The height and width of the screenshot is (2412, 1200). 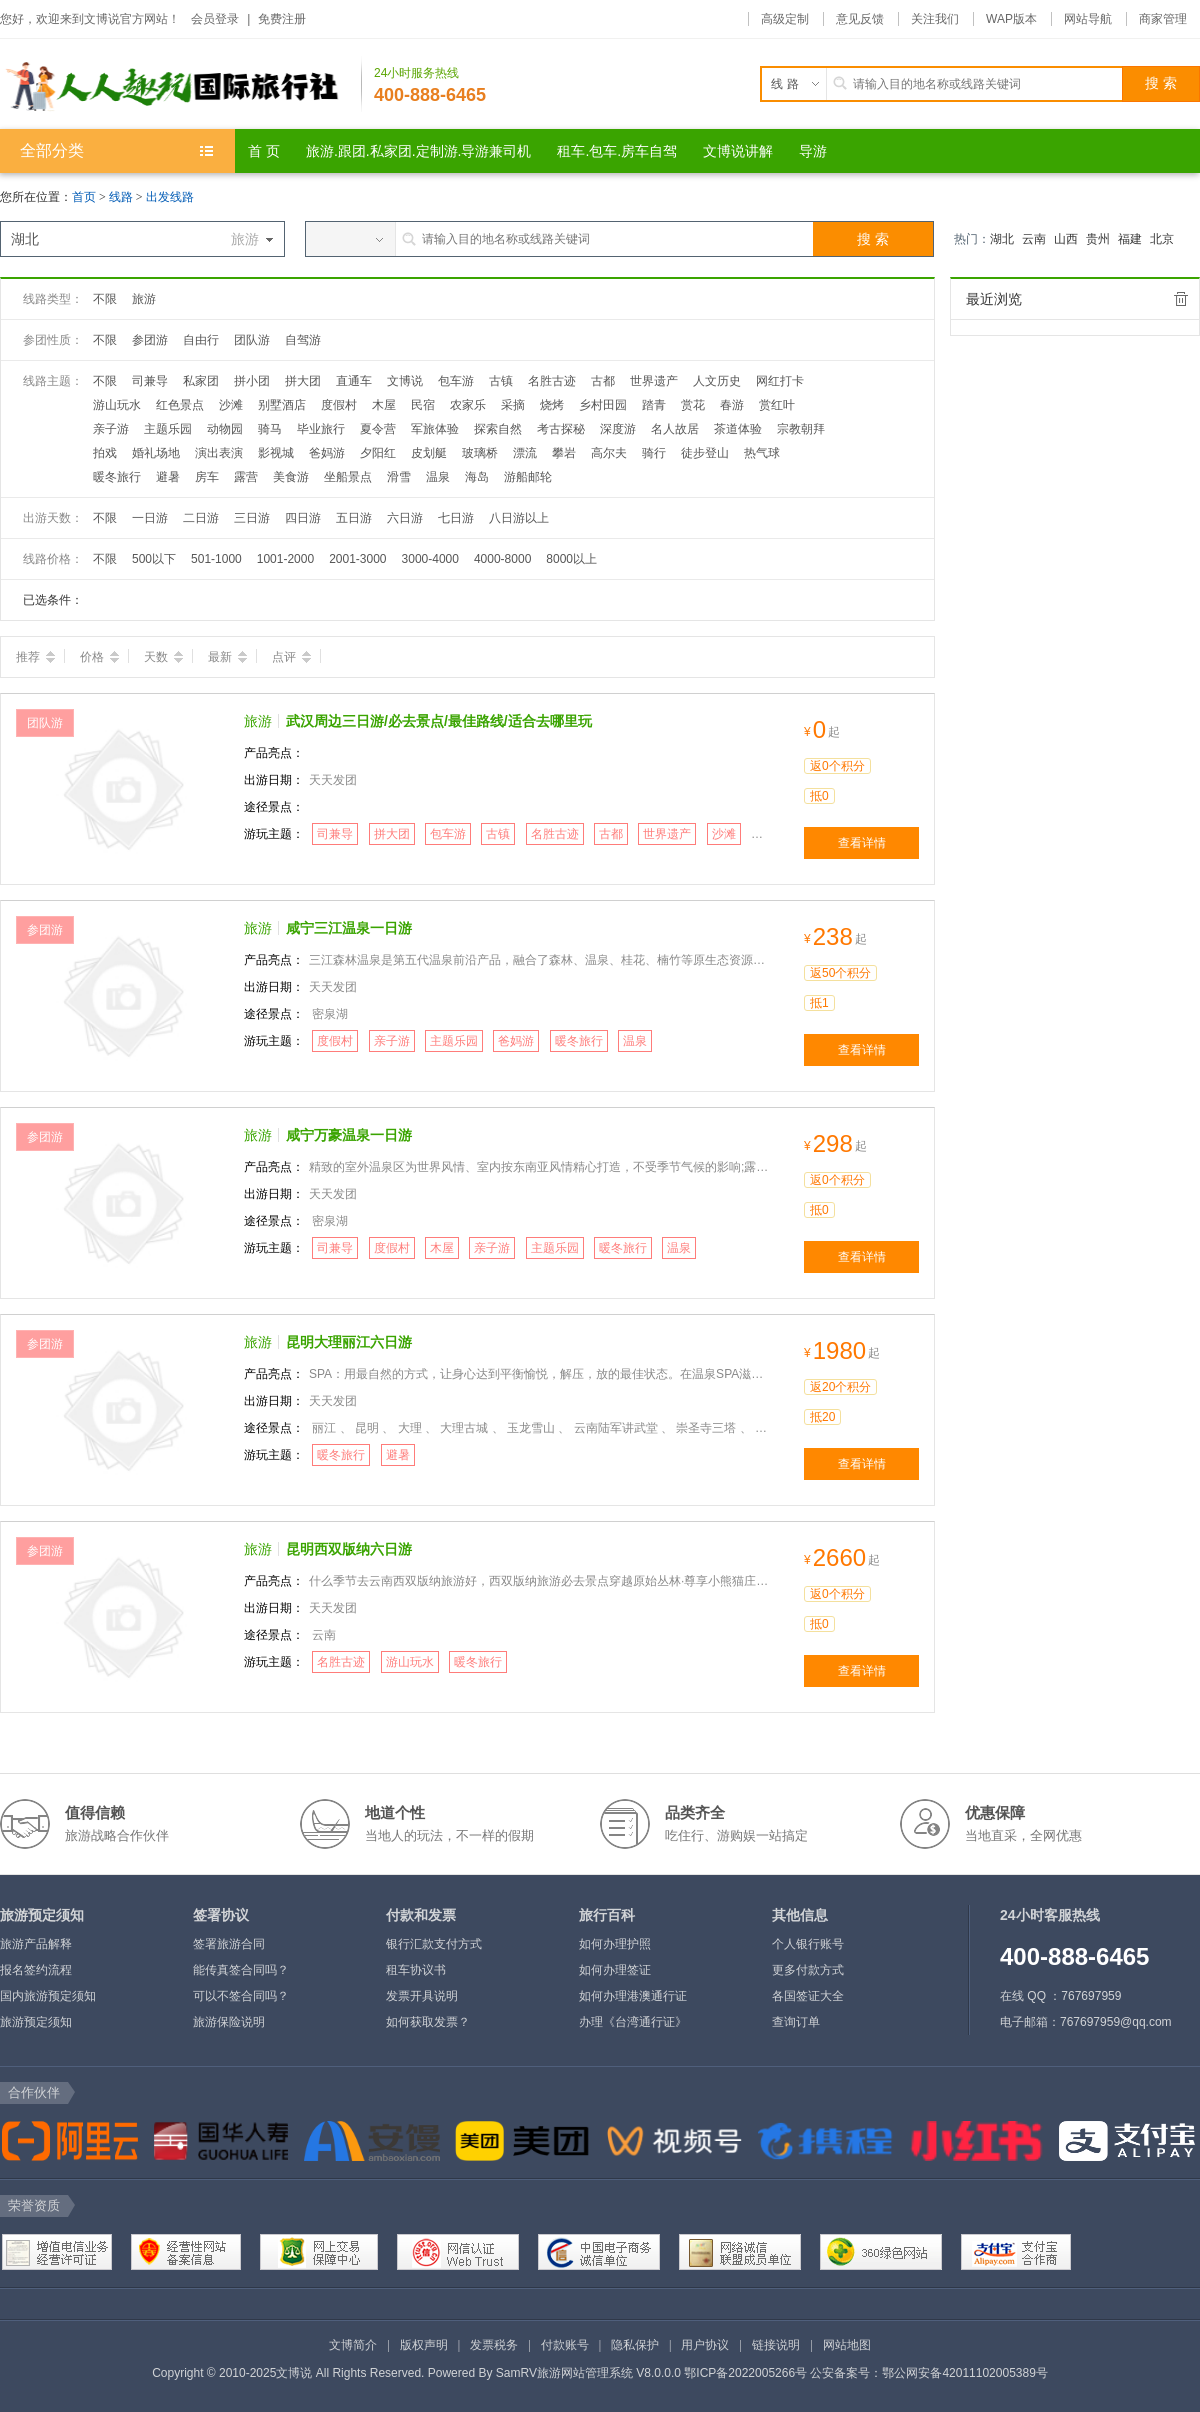 What do you see at coordinates (808, 1970) in the screenshot?
I see `更多付款方式` at bounding box center [808, 1970].